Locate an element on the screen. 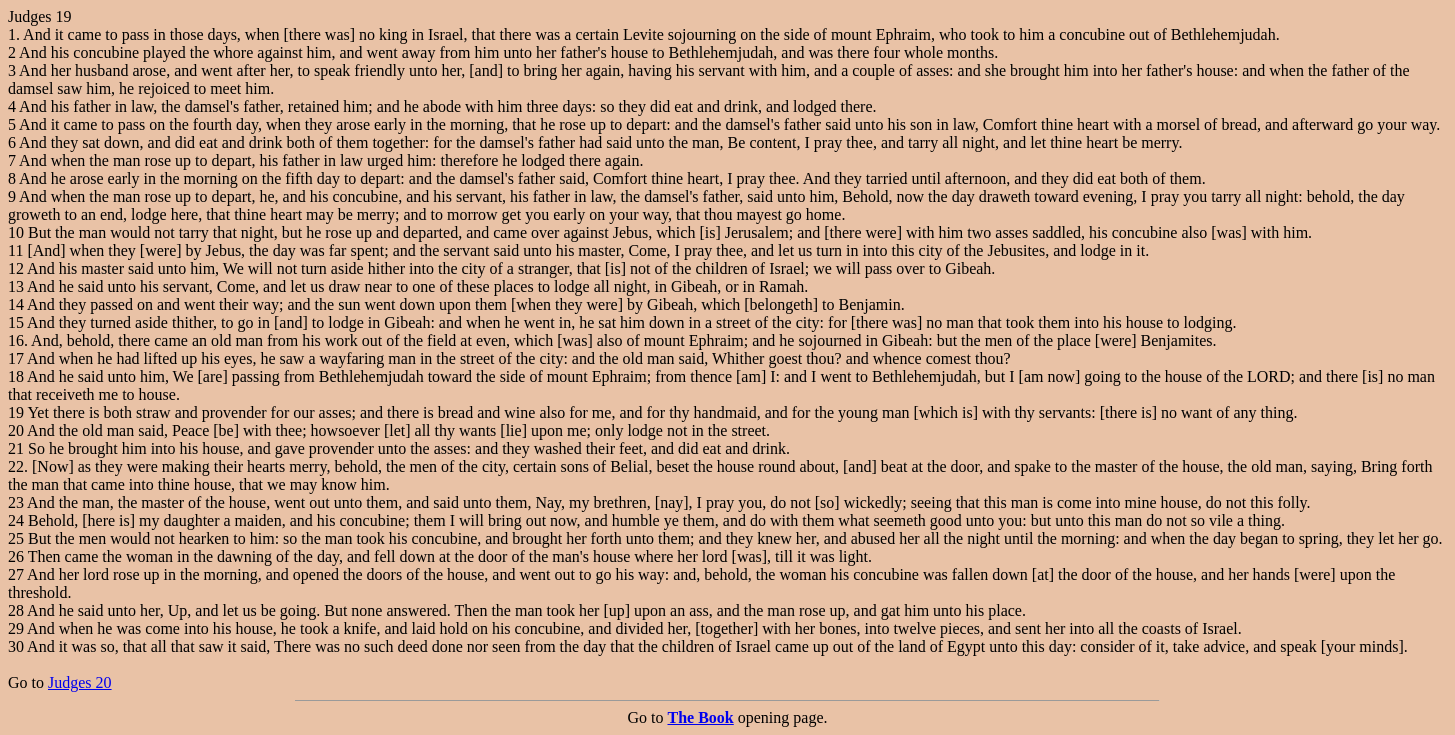 This screenshot has height=735, width=1455. 28 is located at coordinates (16, 610).